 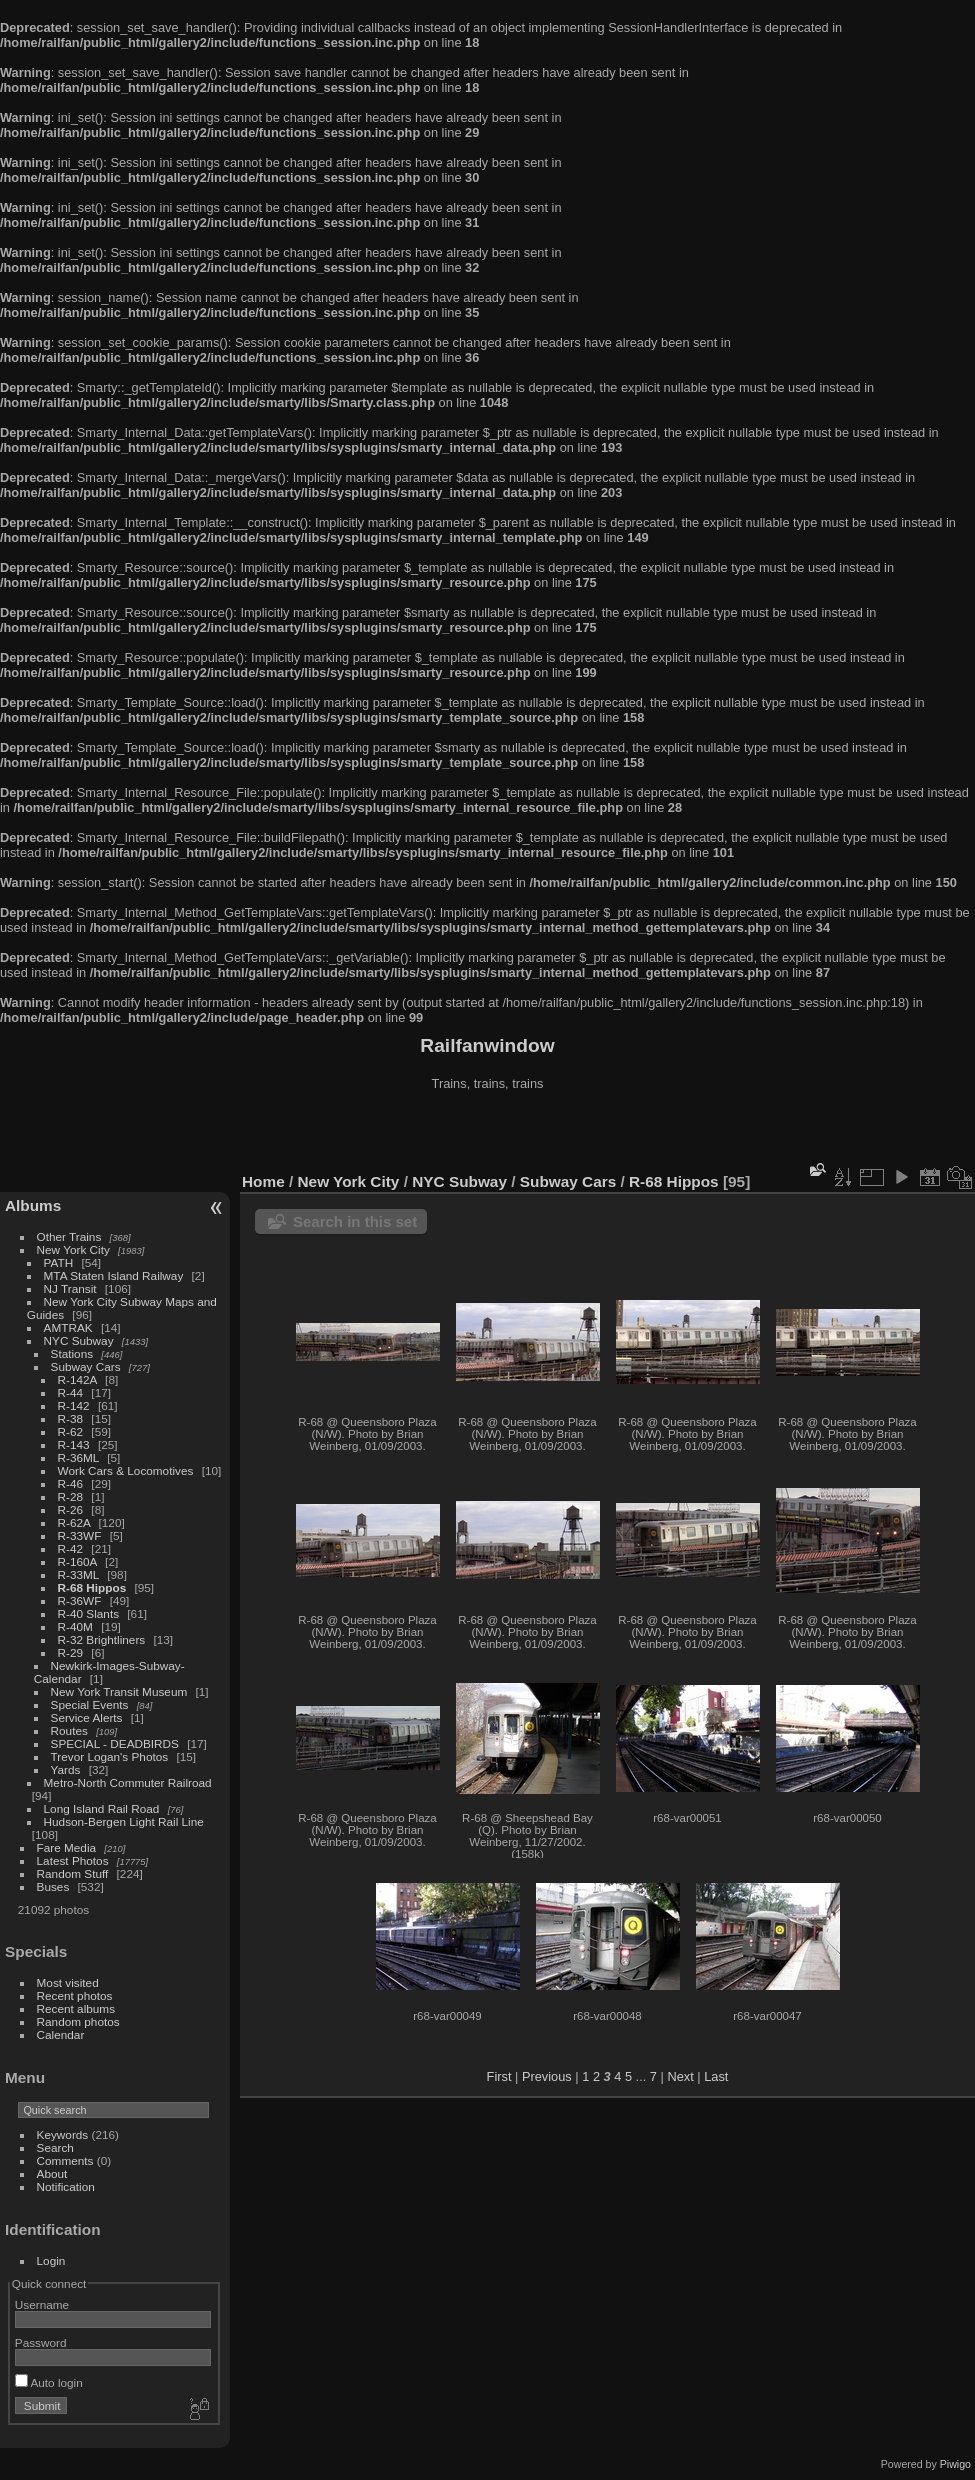 I want to click on R-143, so click(x=74, y=1444).